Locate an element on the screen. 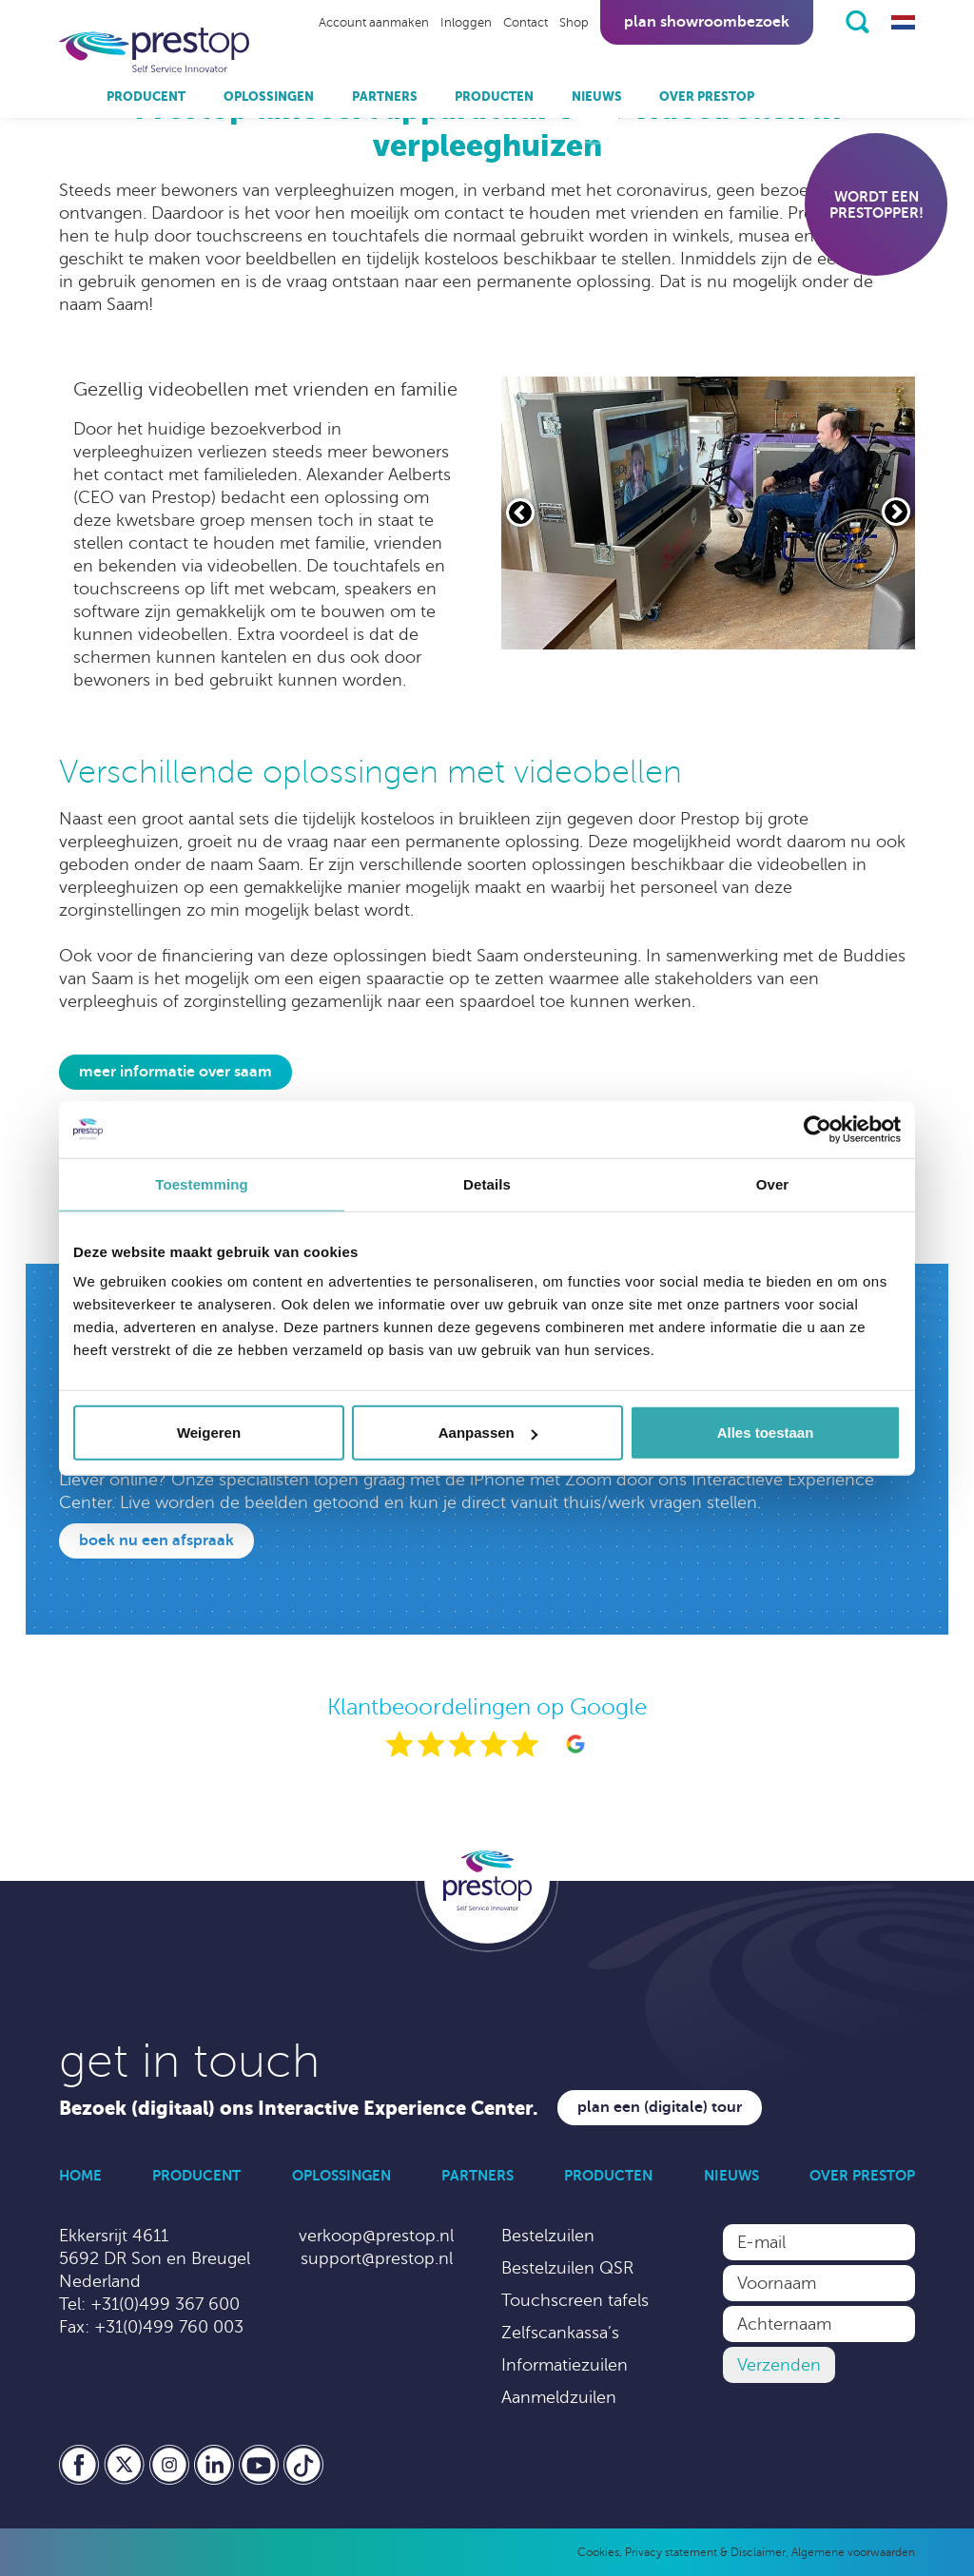  Alles toestaan is located at coordinates (765, 1432).